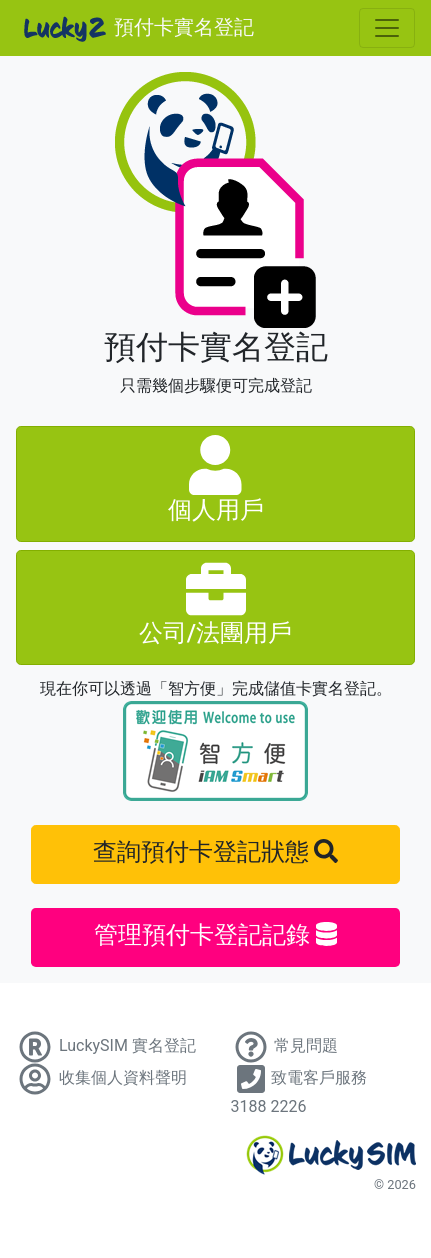 The width and height of the screenshot is (431, 1258). I want to click on 常見問題, so click(285, 1045).